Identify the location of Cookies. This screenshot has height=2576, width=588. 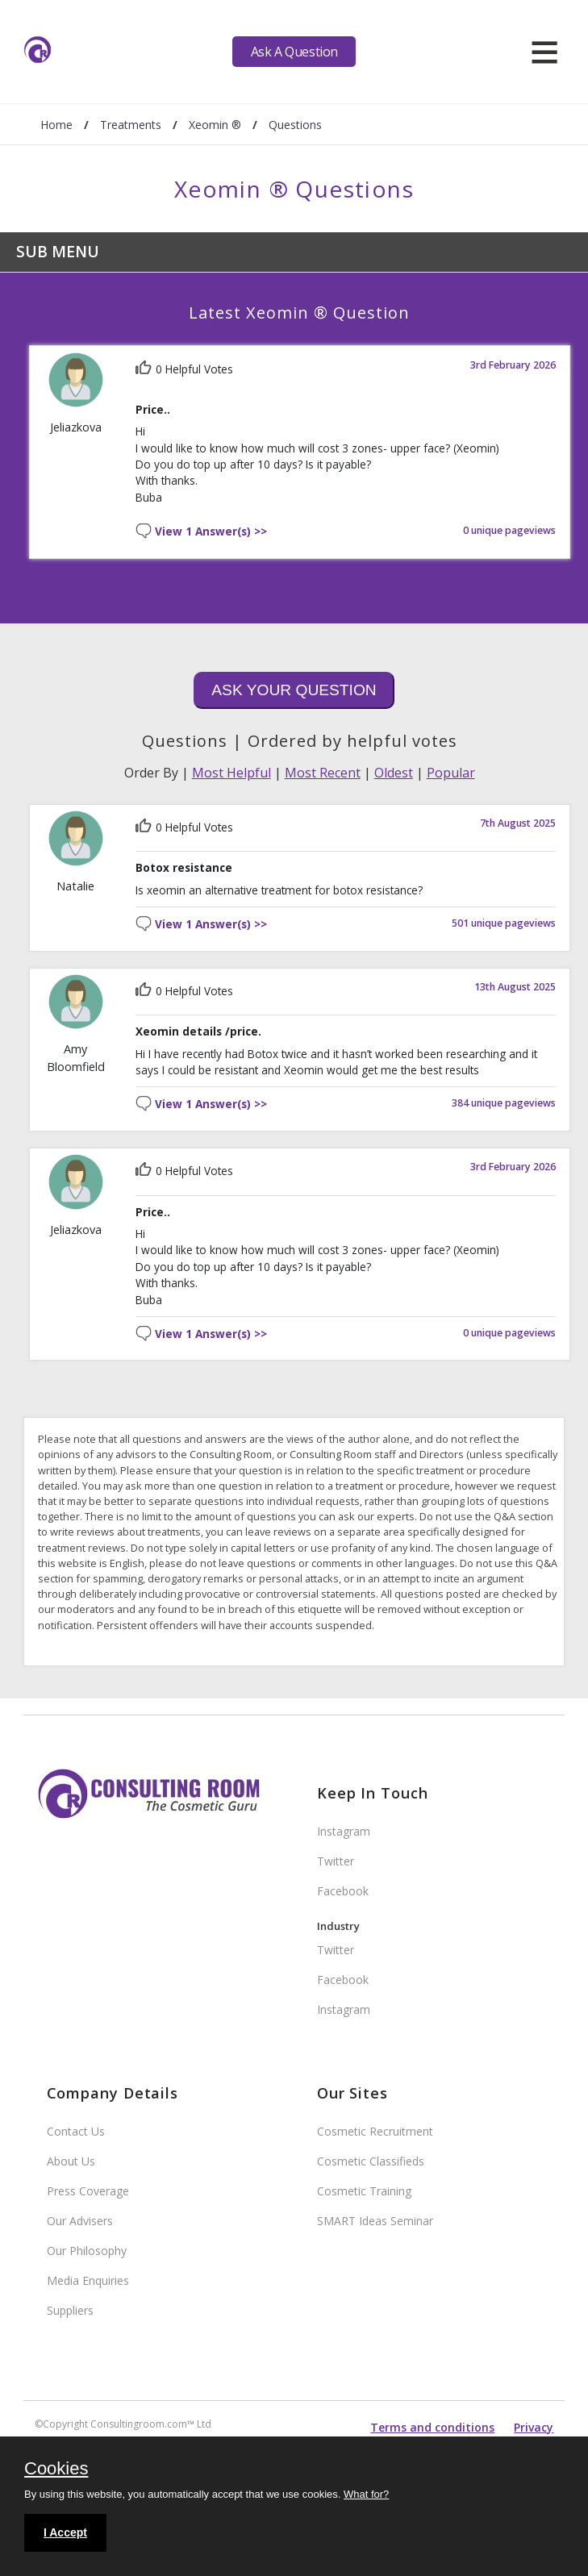
(56, 2469).